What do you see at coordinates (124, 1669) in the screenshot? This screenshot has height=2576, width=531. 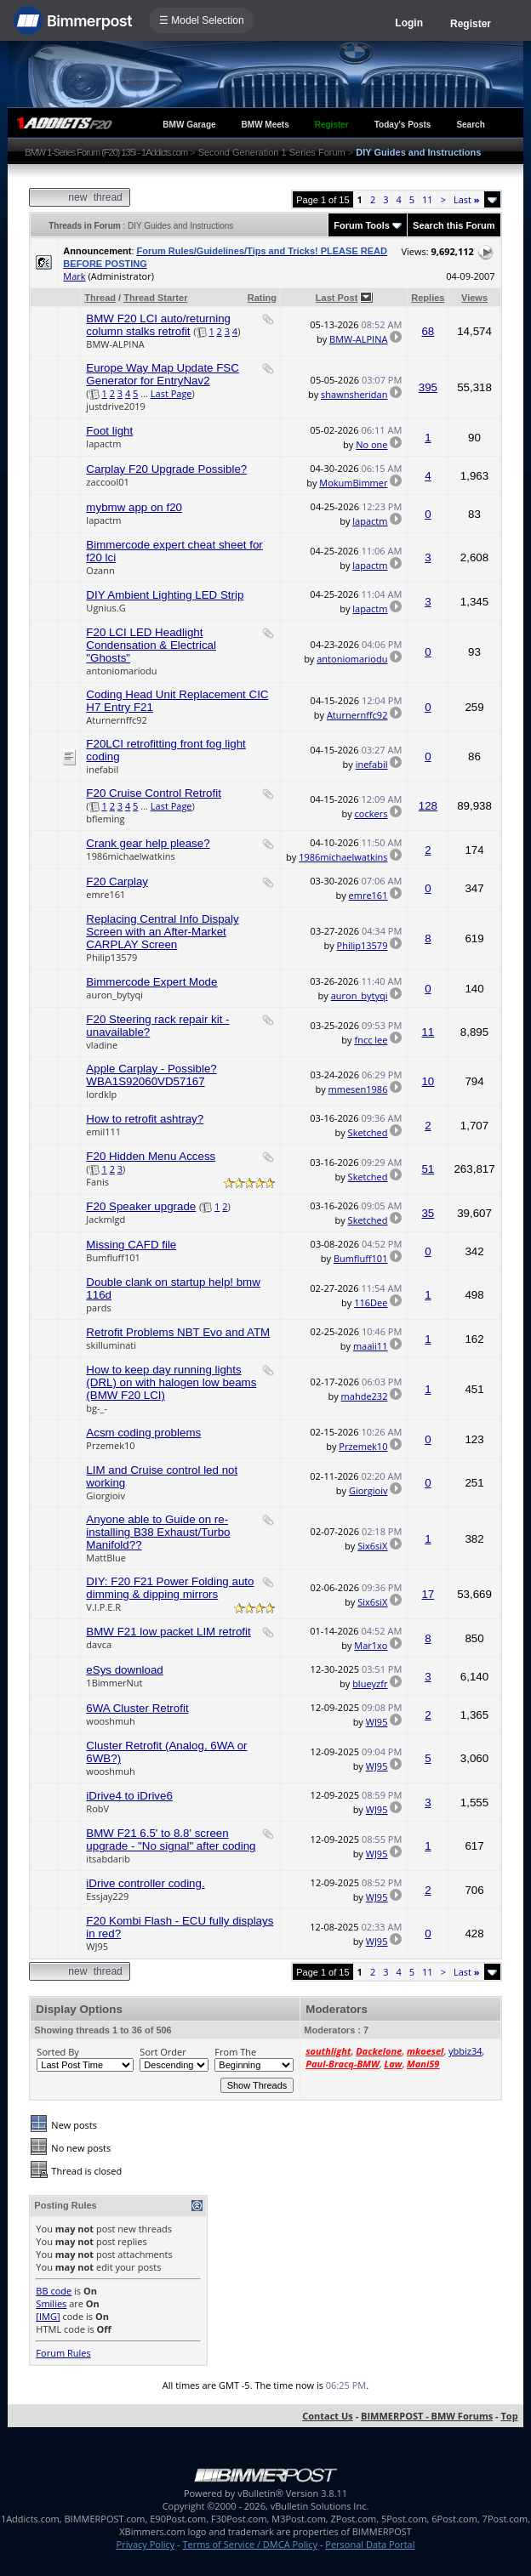 I see `eSys download` at bounding box center [124, 1669].